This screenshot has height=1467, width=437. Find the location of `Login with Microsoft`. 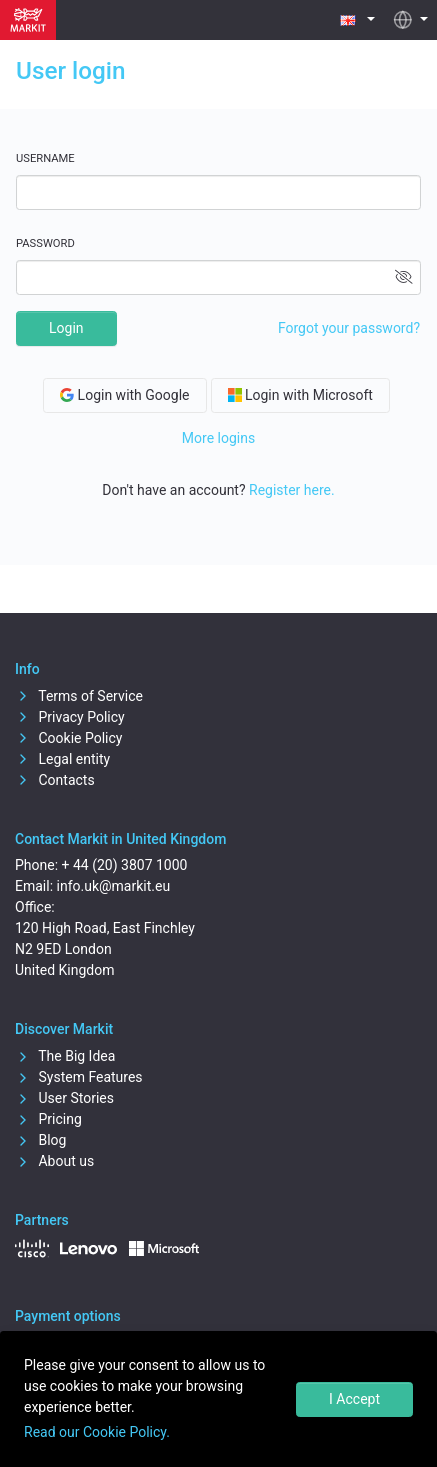

Login with Microsoft is located at coordinates (300, 395).